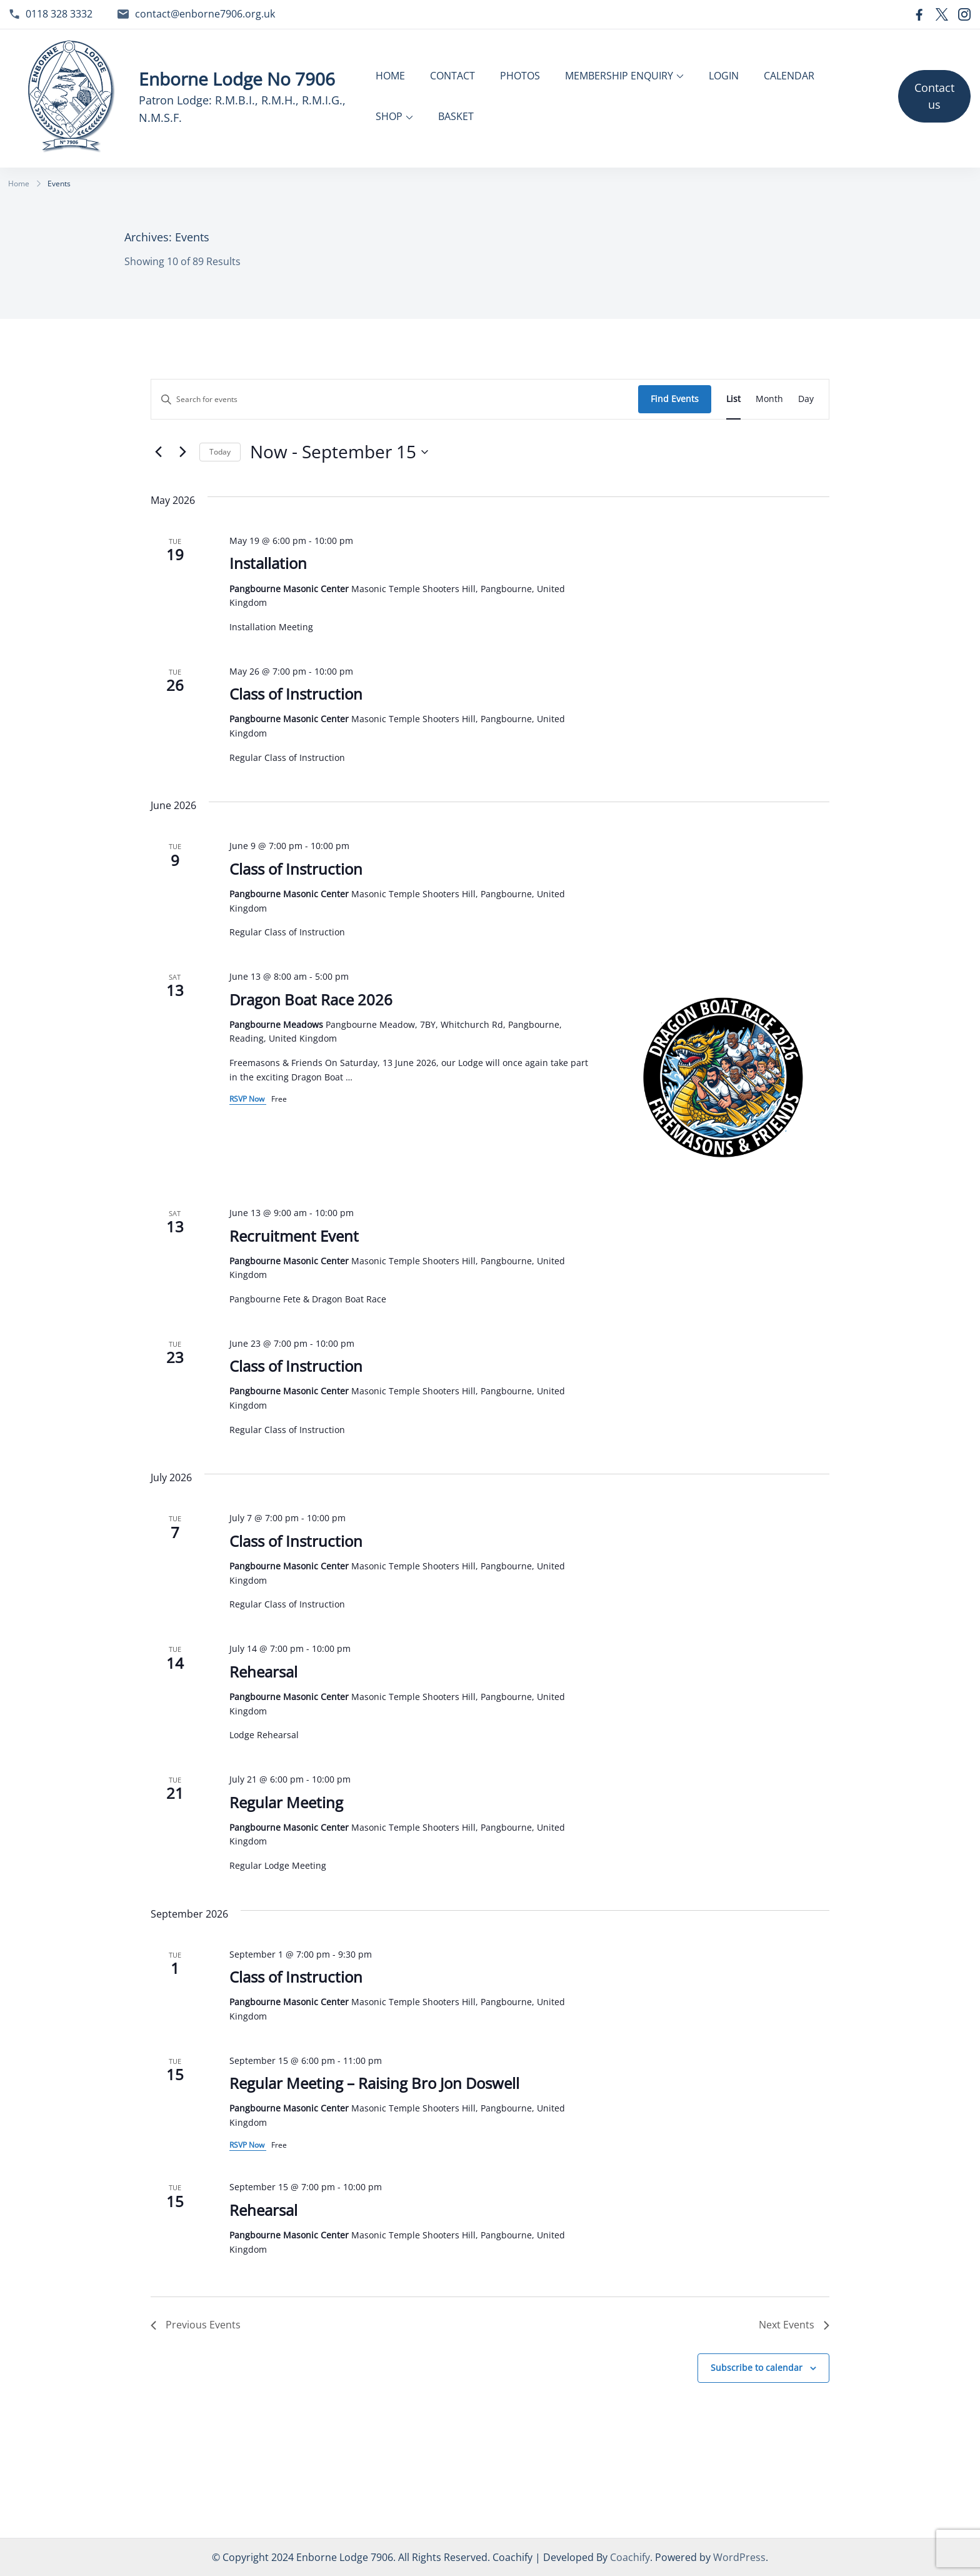  I want to click on [Display Events in List View], so click(733, 399).